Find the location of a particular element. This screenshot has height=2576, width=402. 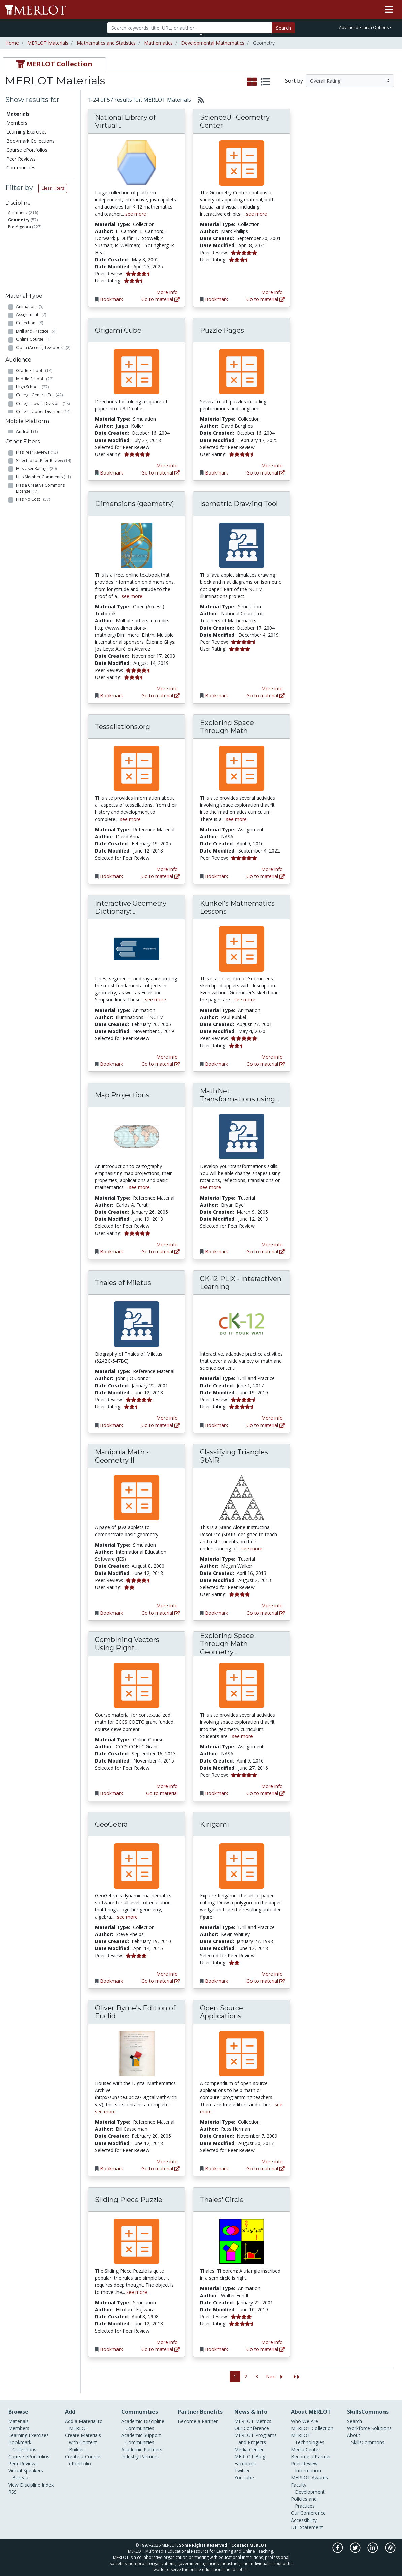

Create a Course ePortfolio is located at coordinates (82, 2460).